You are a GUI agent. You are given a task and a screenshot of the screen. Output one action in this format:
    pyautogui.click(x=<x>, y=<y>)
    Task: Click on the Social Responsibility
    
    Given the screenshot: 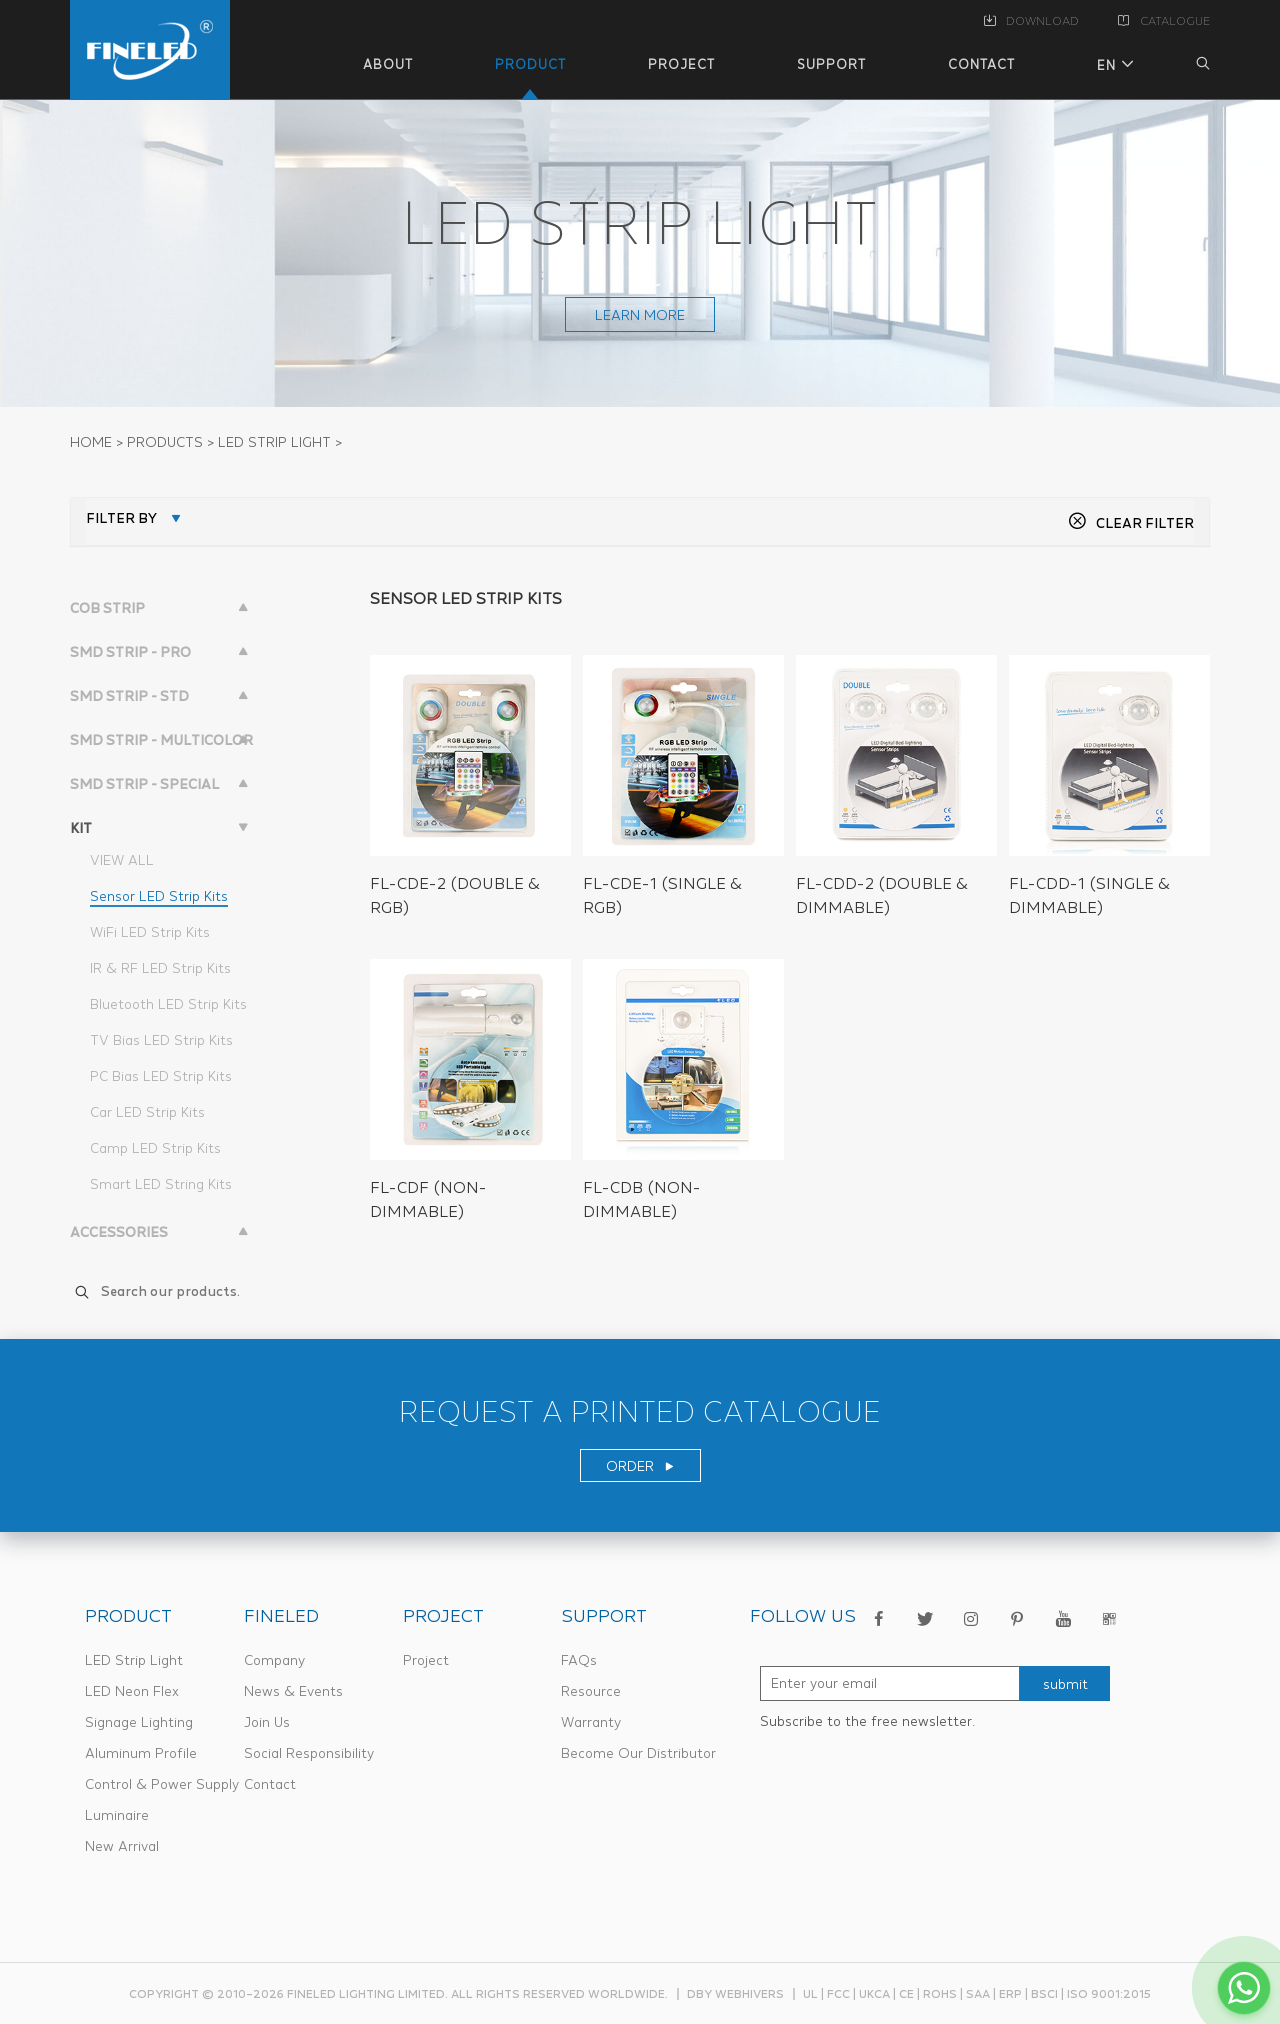 What is the action you would take?
    pyautogui.click(x=309, y=1753)
    